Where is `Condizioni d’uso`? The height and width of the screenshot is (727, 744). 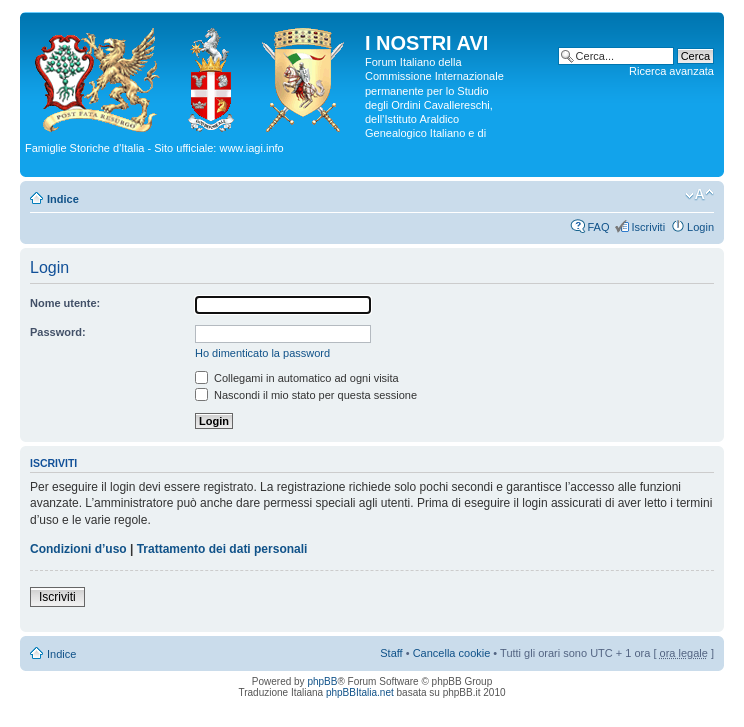
Condizioni d’uso is located at coordinates (78, 549).